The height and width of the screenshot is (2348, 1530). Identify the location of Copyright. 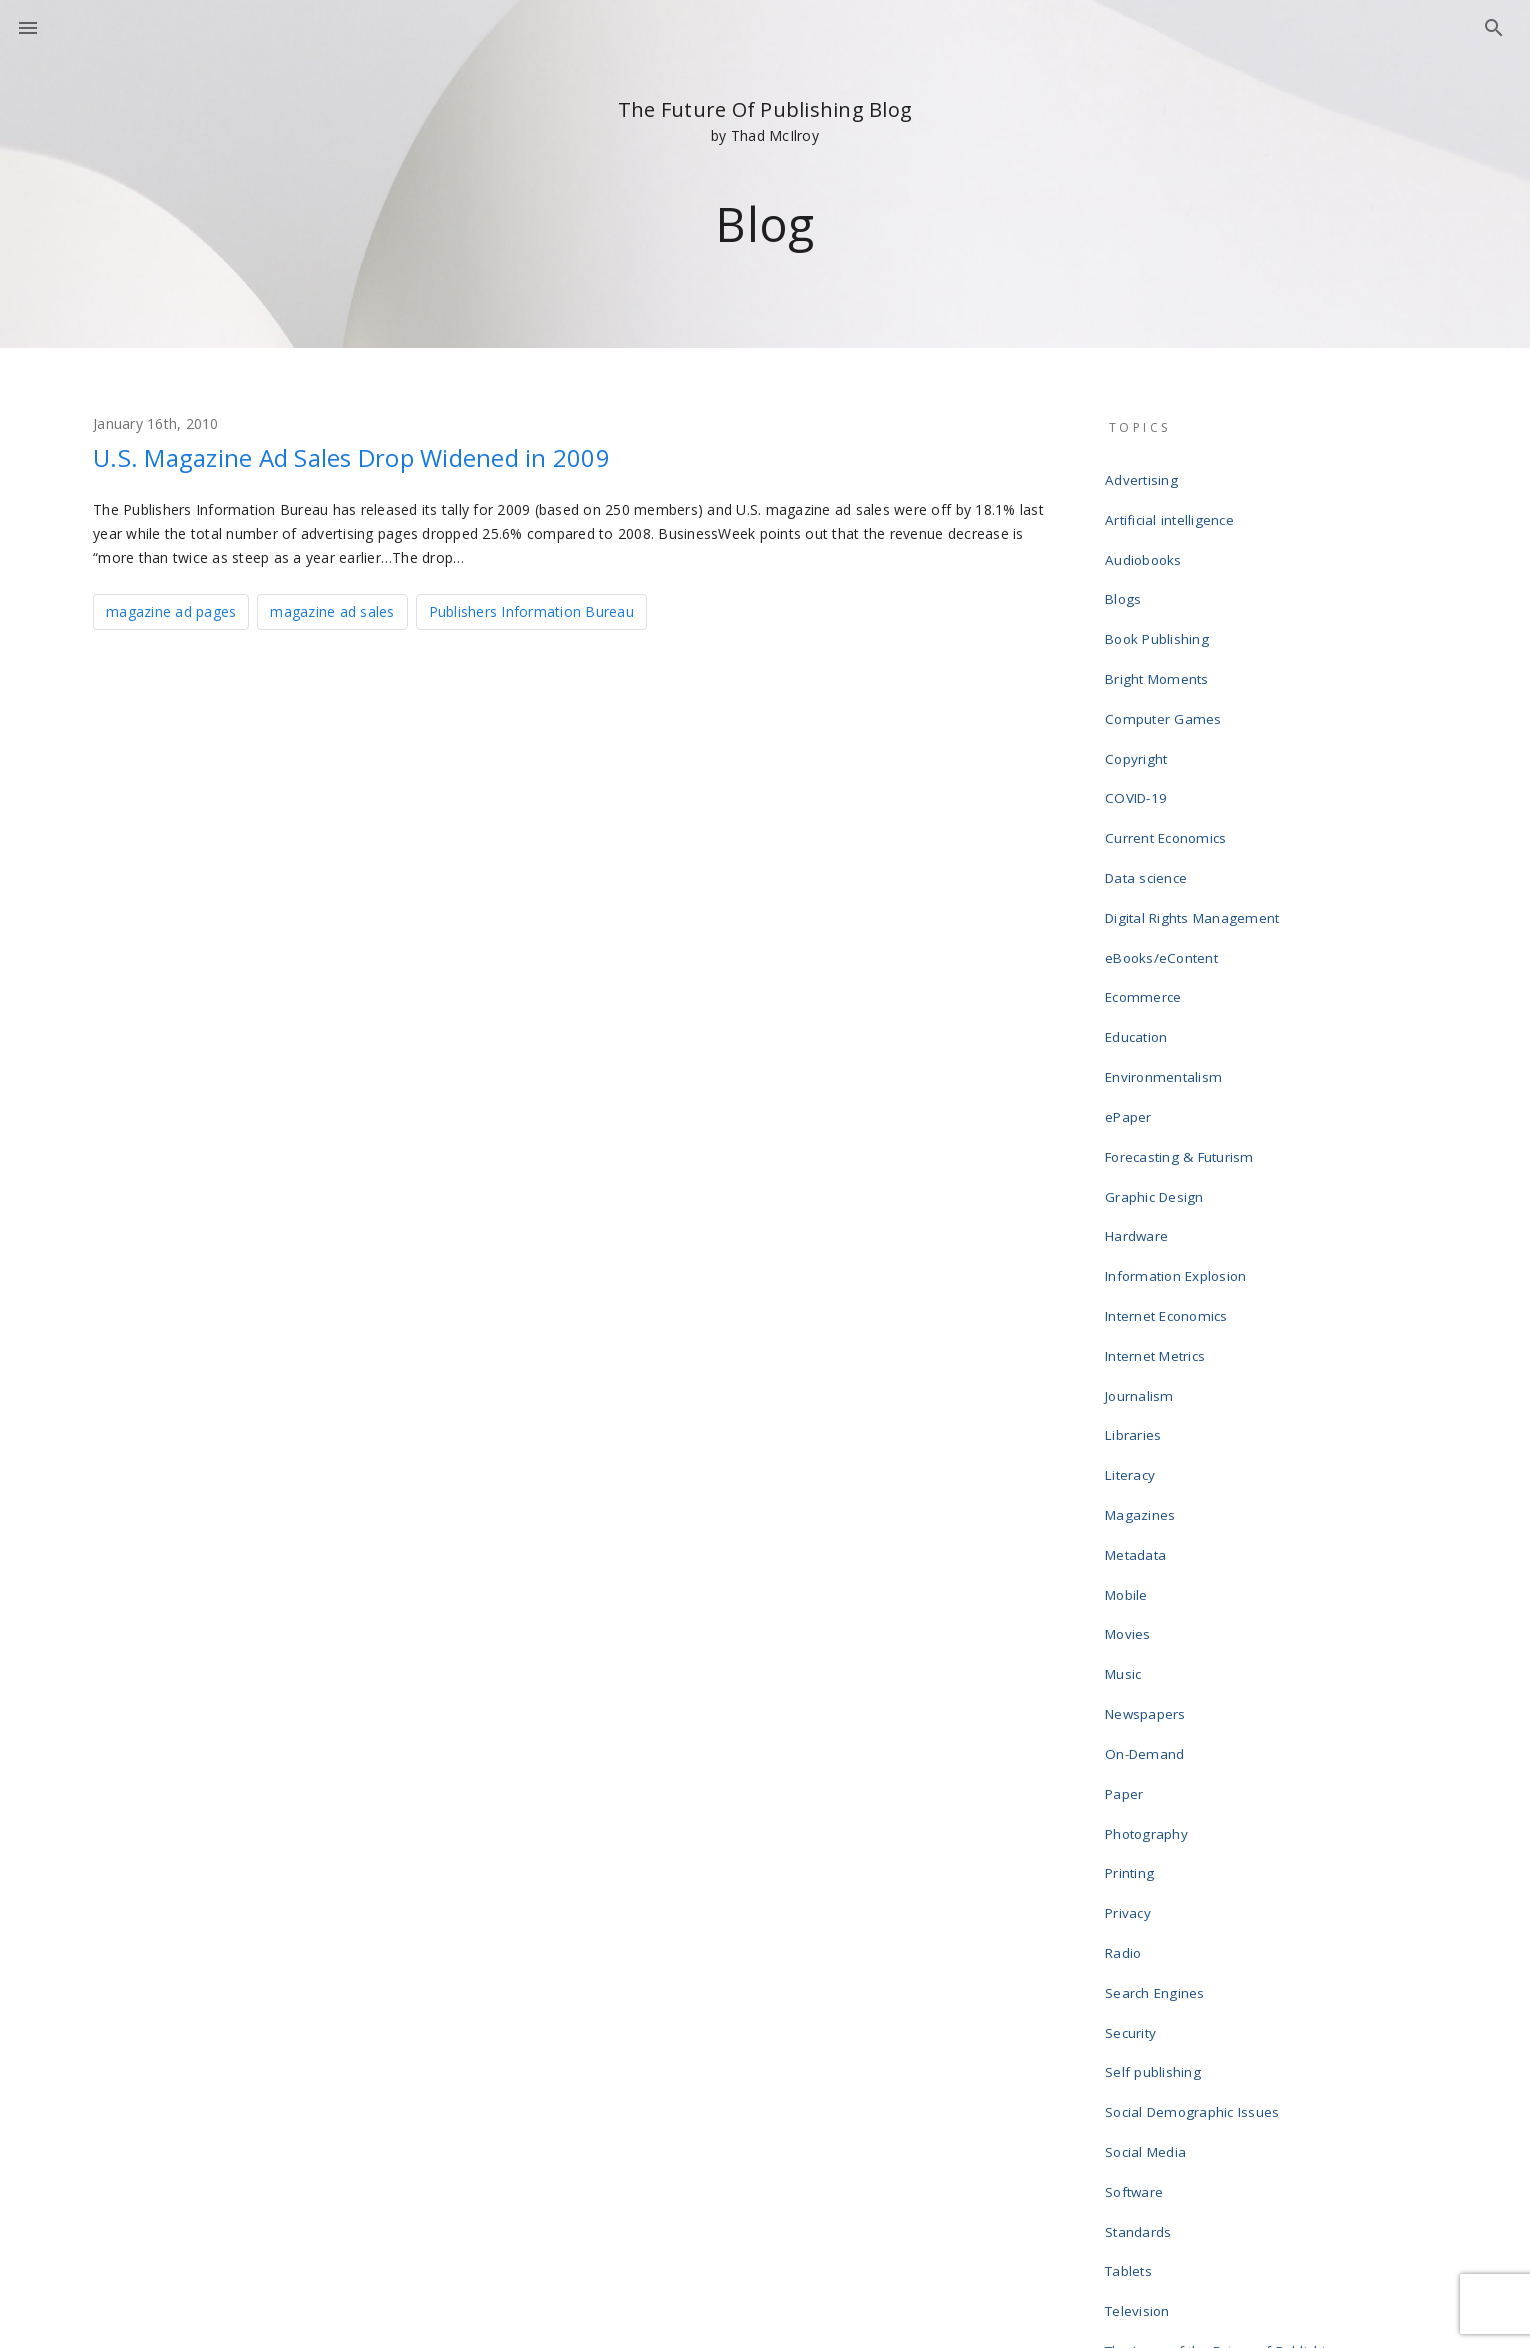
(1139, 700).